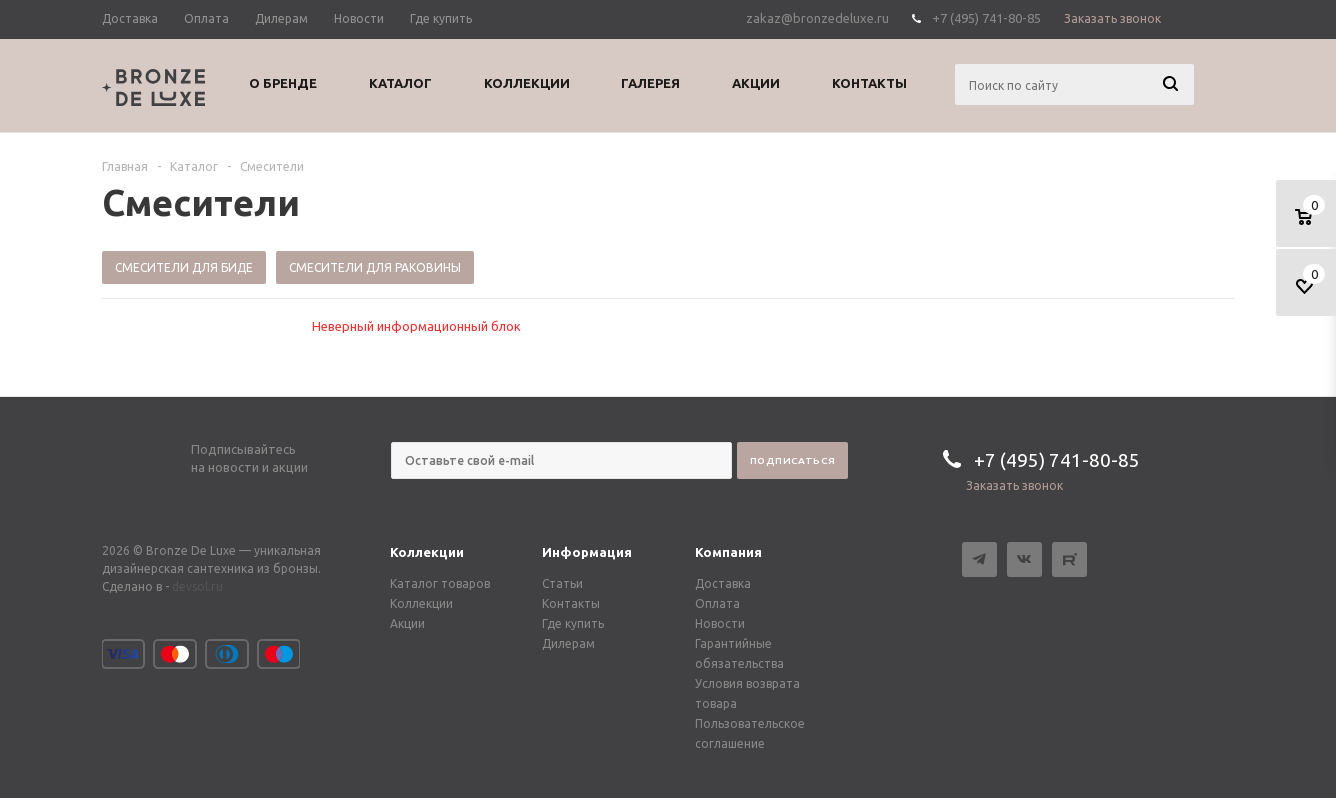 Image resolution: width=1336 pixels, height=798 pixels. What do you see at coordinates (184, 267) in the screenshot?
I see `Смесители для биде` at bounding box center [184, 267].